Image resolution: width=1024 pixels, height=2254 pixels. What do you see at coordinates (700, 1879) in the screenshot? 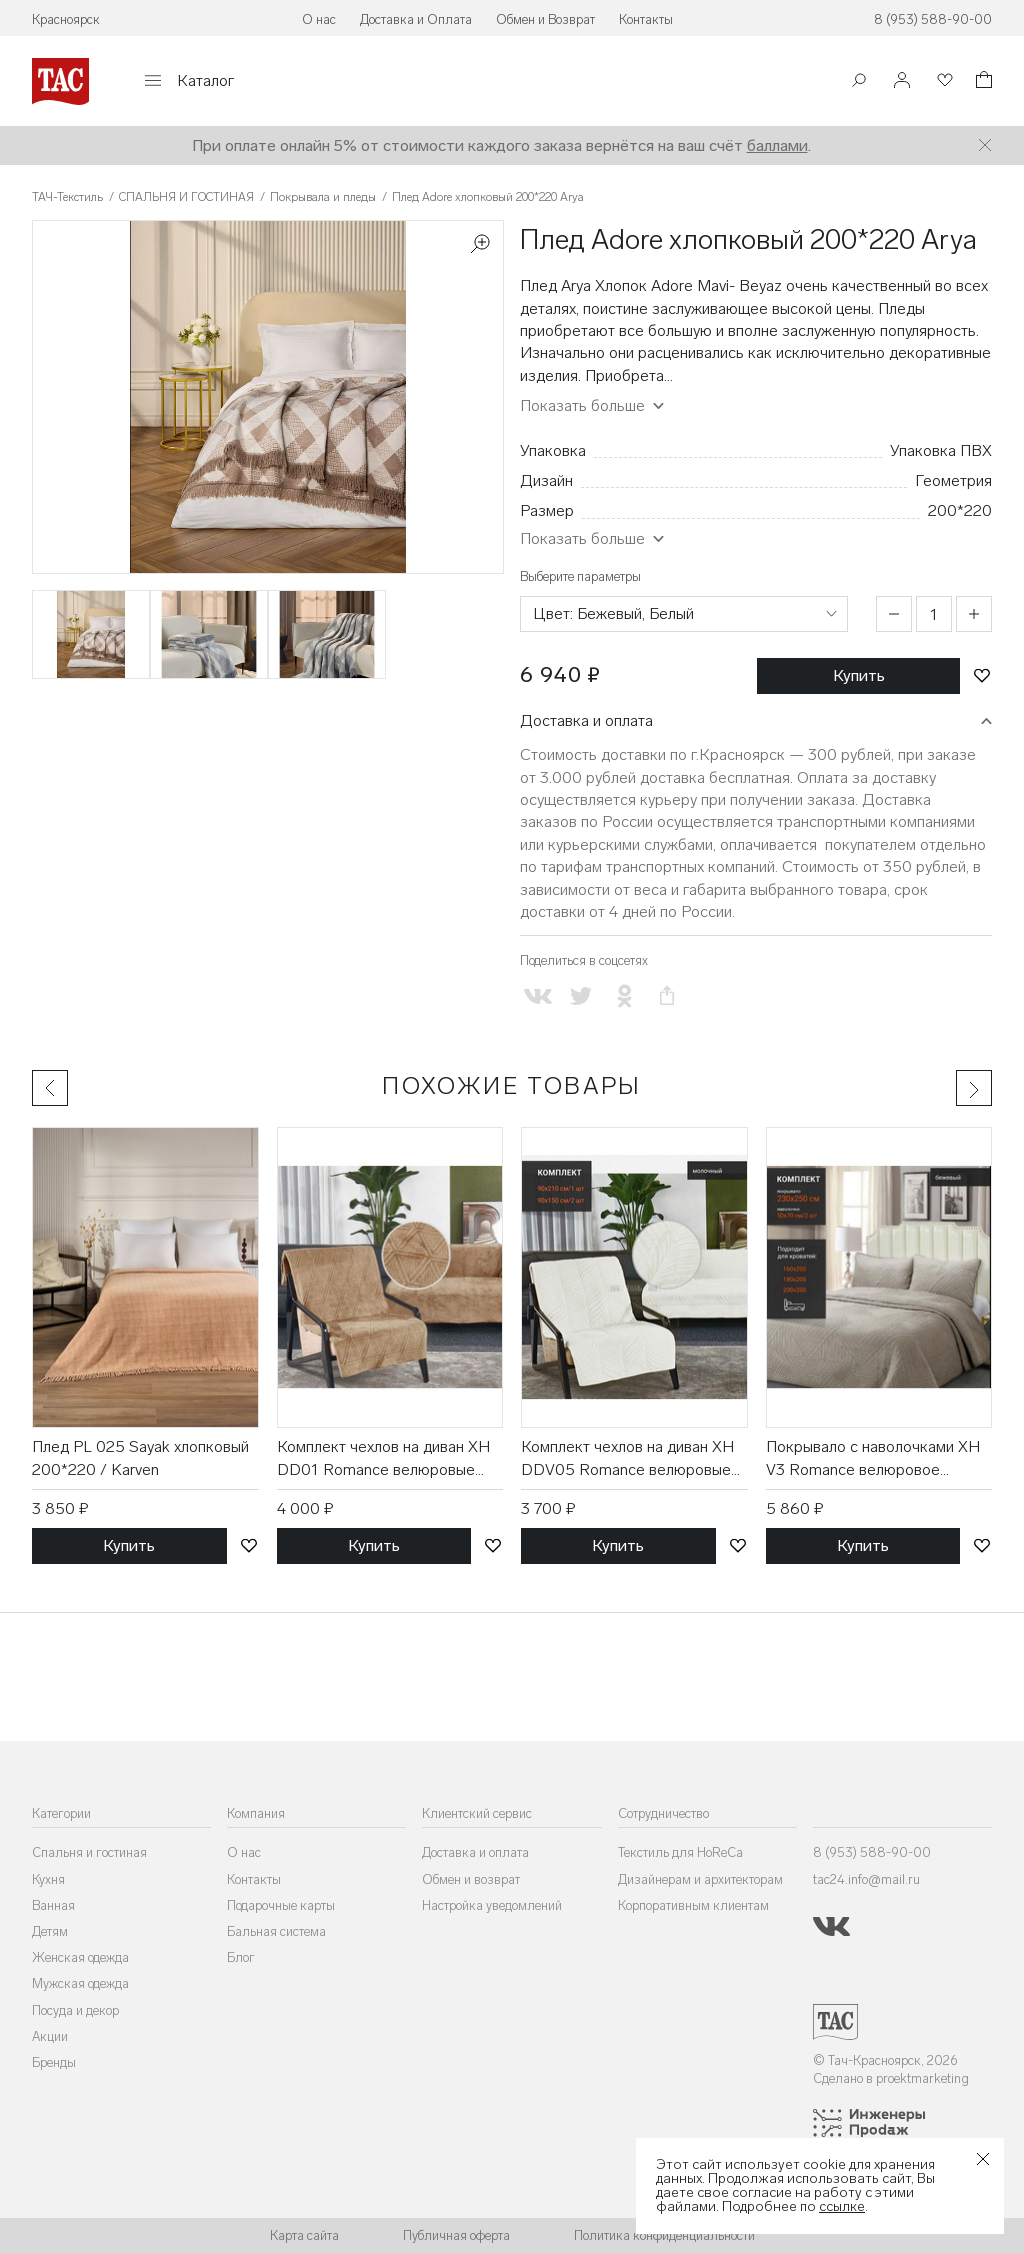
I see `Дизайнерам и архитекторам` at bounding box center [700, 1879].